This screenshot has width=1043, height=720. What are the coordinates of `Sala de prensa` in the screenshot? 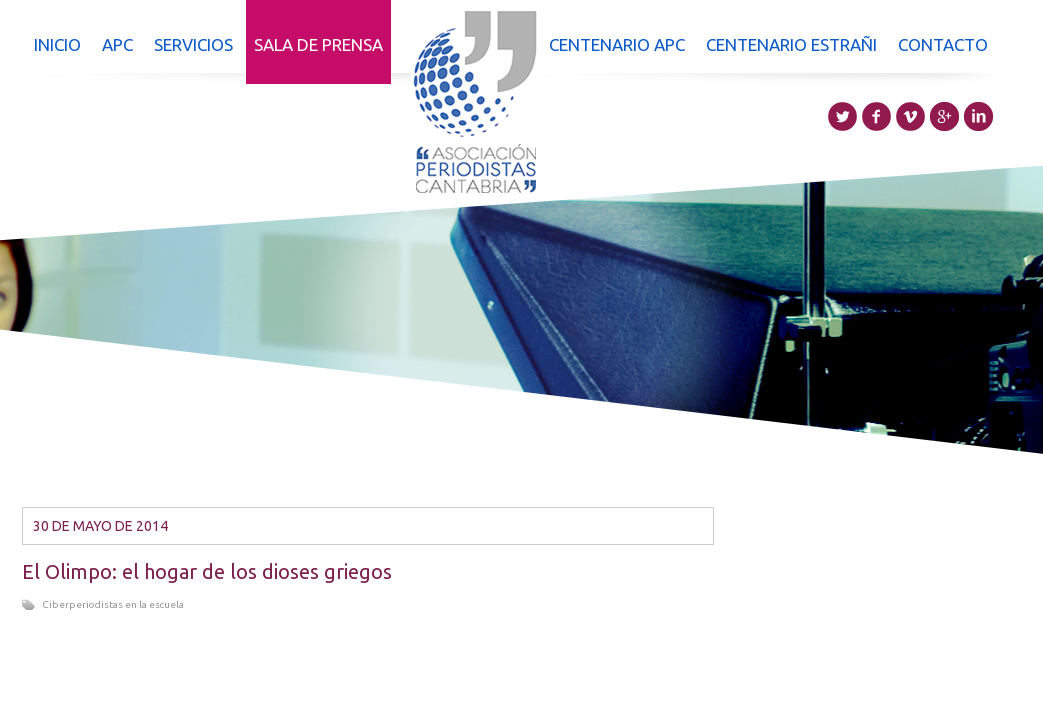 It's located at (318, 44).